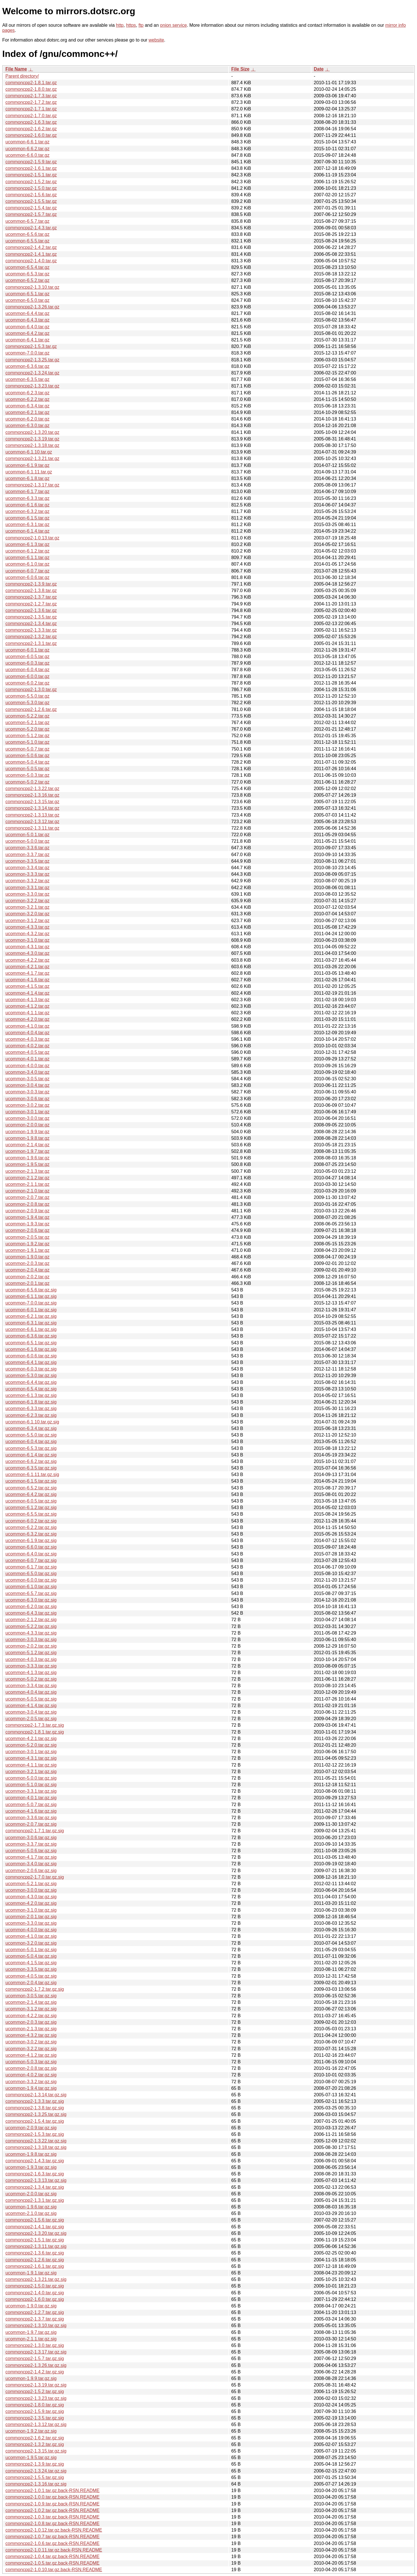 The image size is (417, 2576). I want to click on commoncpp2-1.7.0.tar.gz, so click(31, 115).